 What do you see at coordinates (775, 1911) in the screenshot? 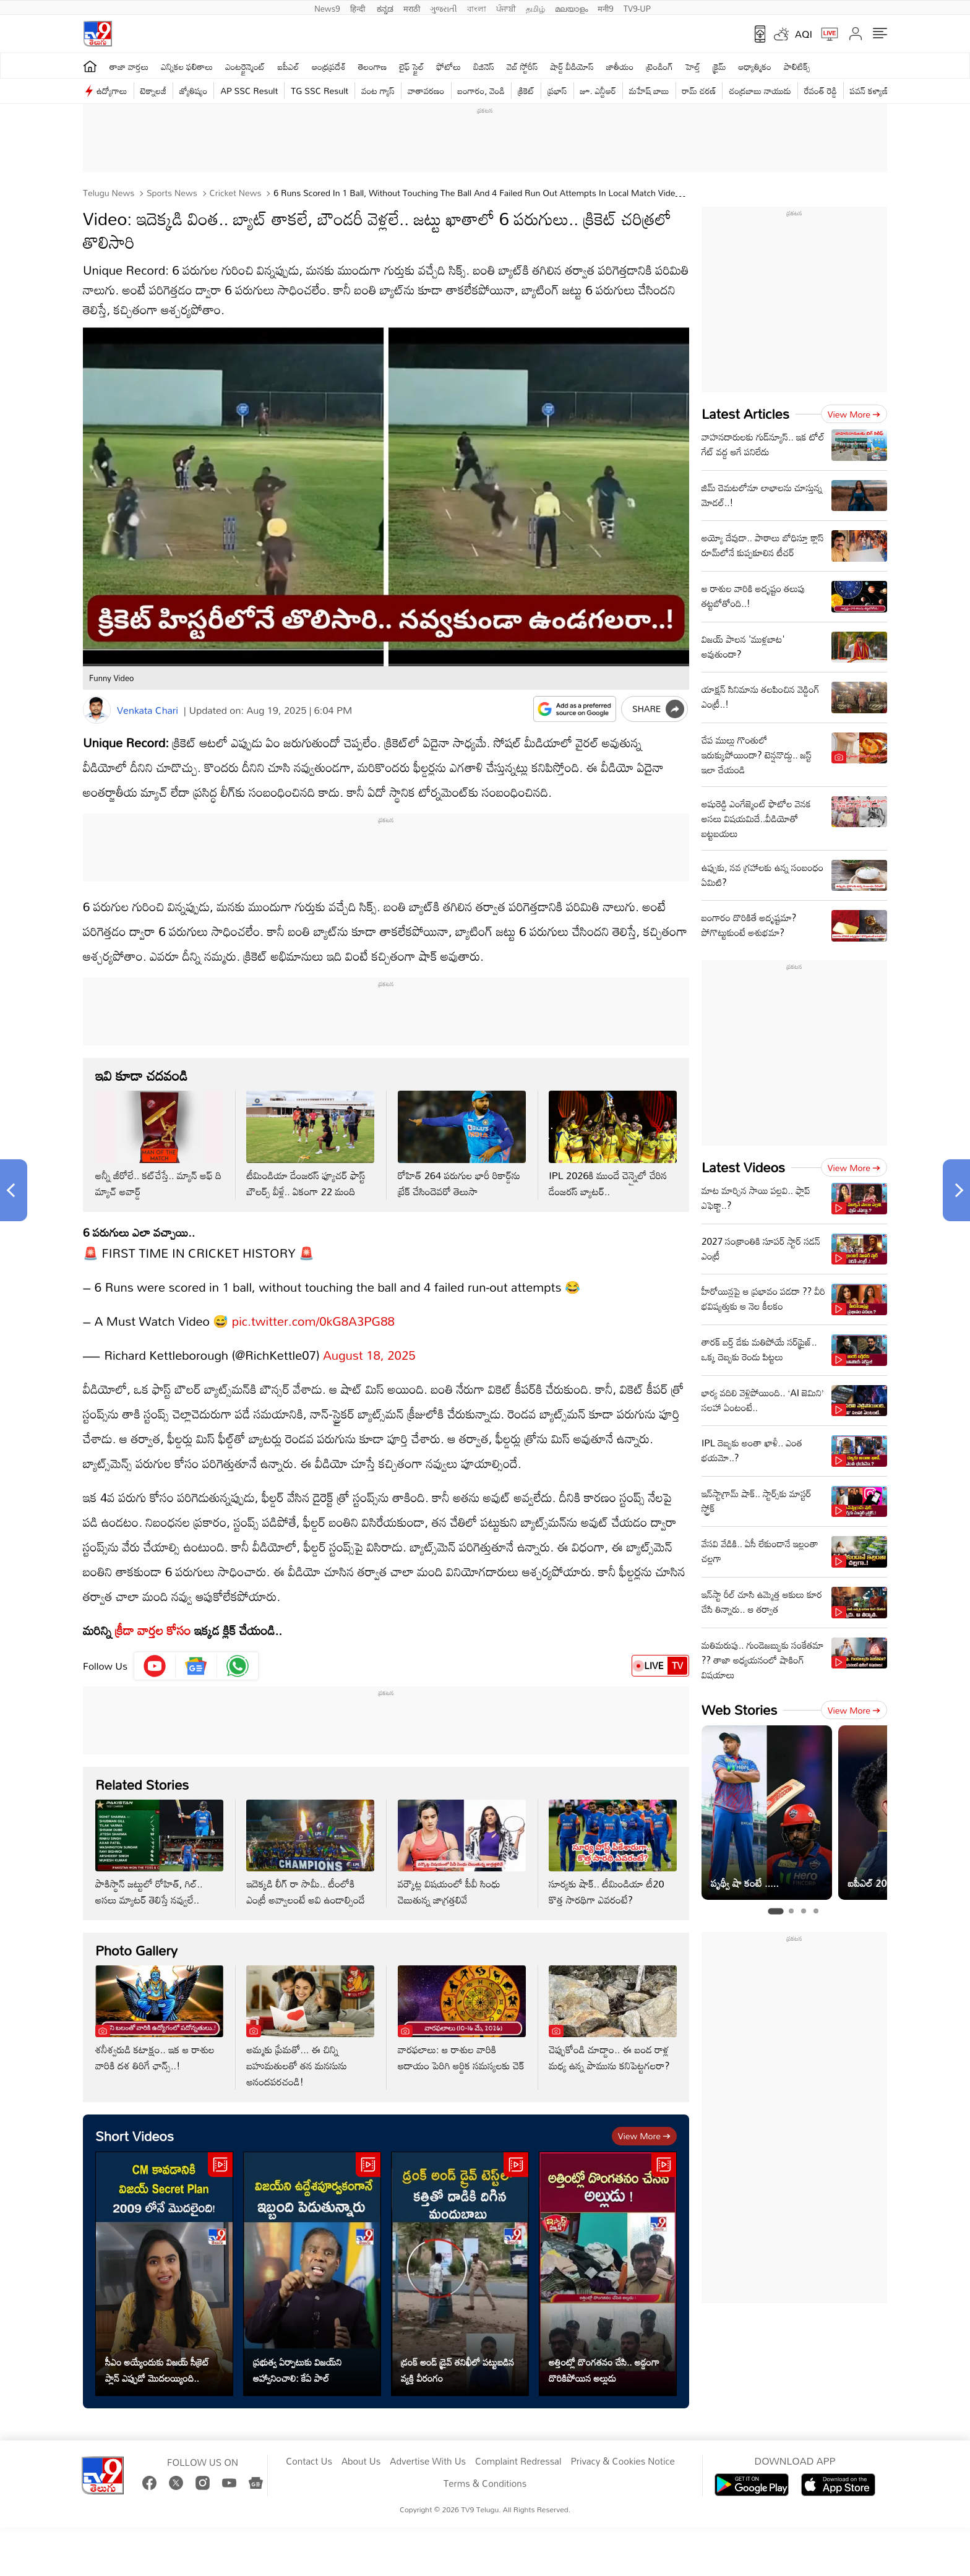
I see `[tab]` at bounding box center [775, 1911].